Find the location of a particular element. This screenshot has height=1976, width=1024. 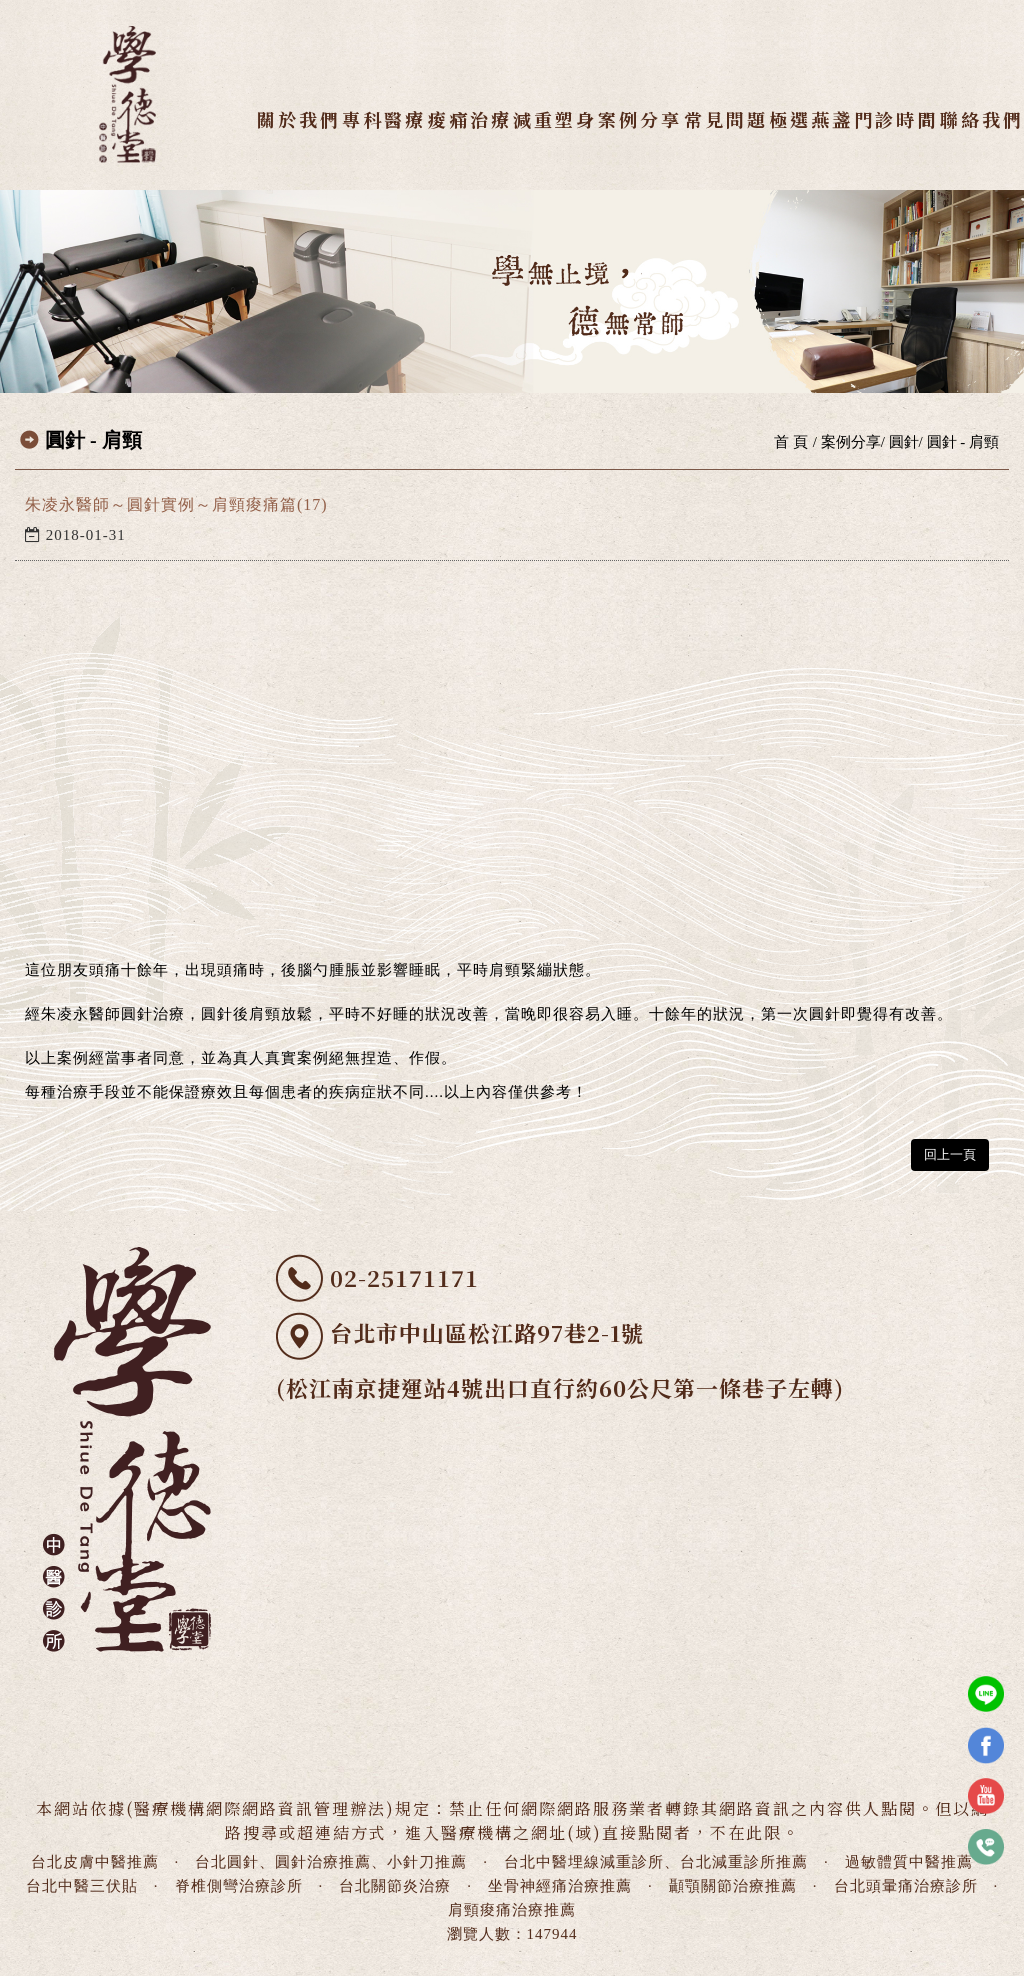

肩頸痠痛治療推薦 is located at coordinates (512, 1910).